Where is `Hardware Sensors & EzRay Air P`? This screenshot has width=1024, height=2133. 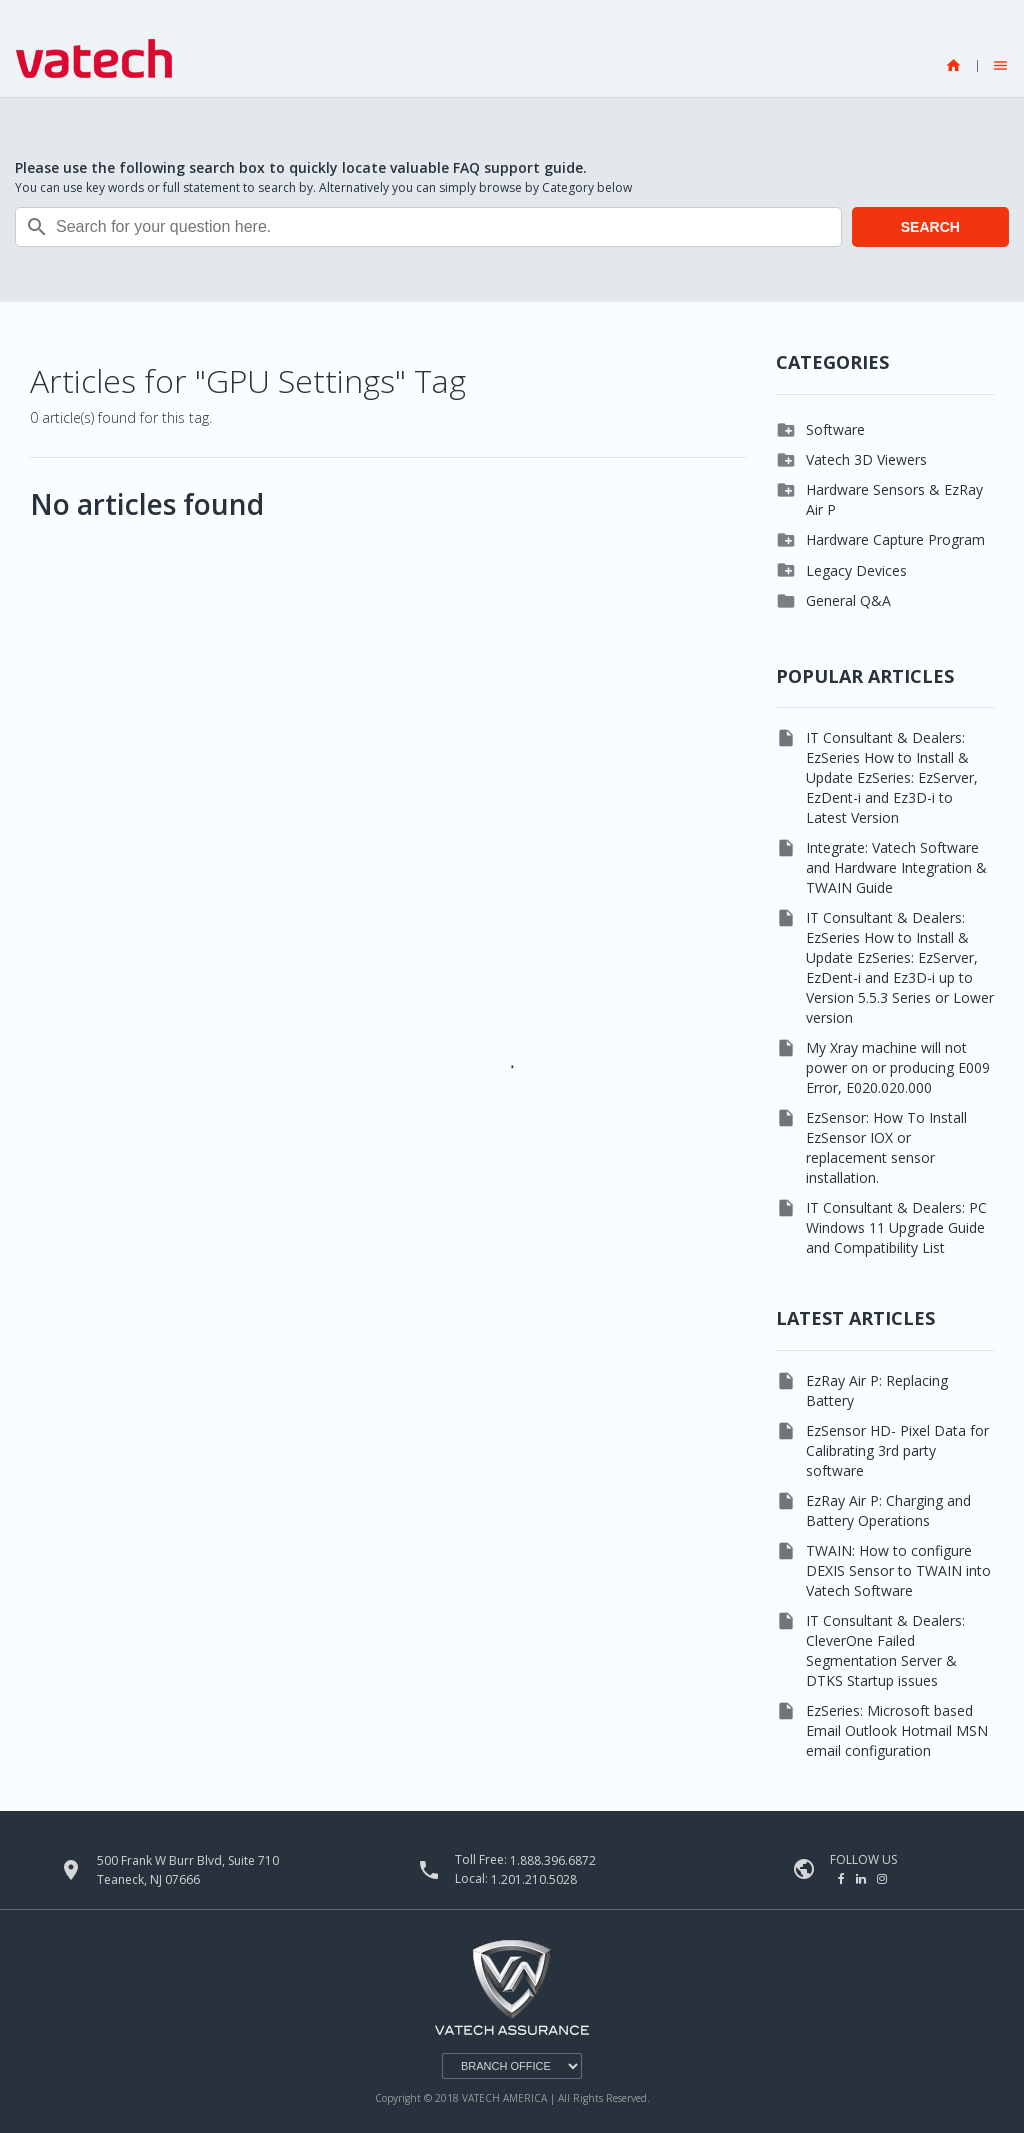
Hardware Sensors & EzRay Air P is located at coordinates (894, 499).